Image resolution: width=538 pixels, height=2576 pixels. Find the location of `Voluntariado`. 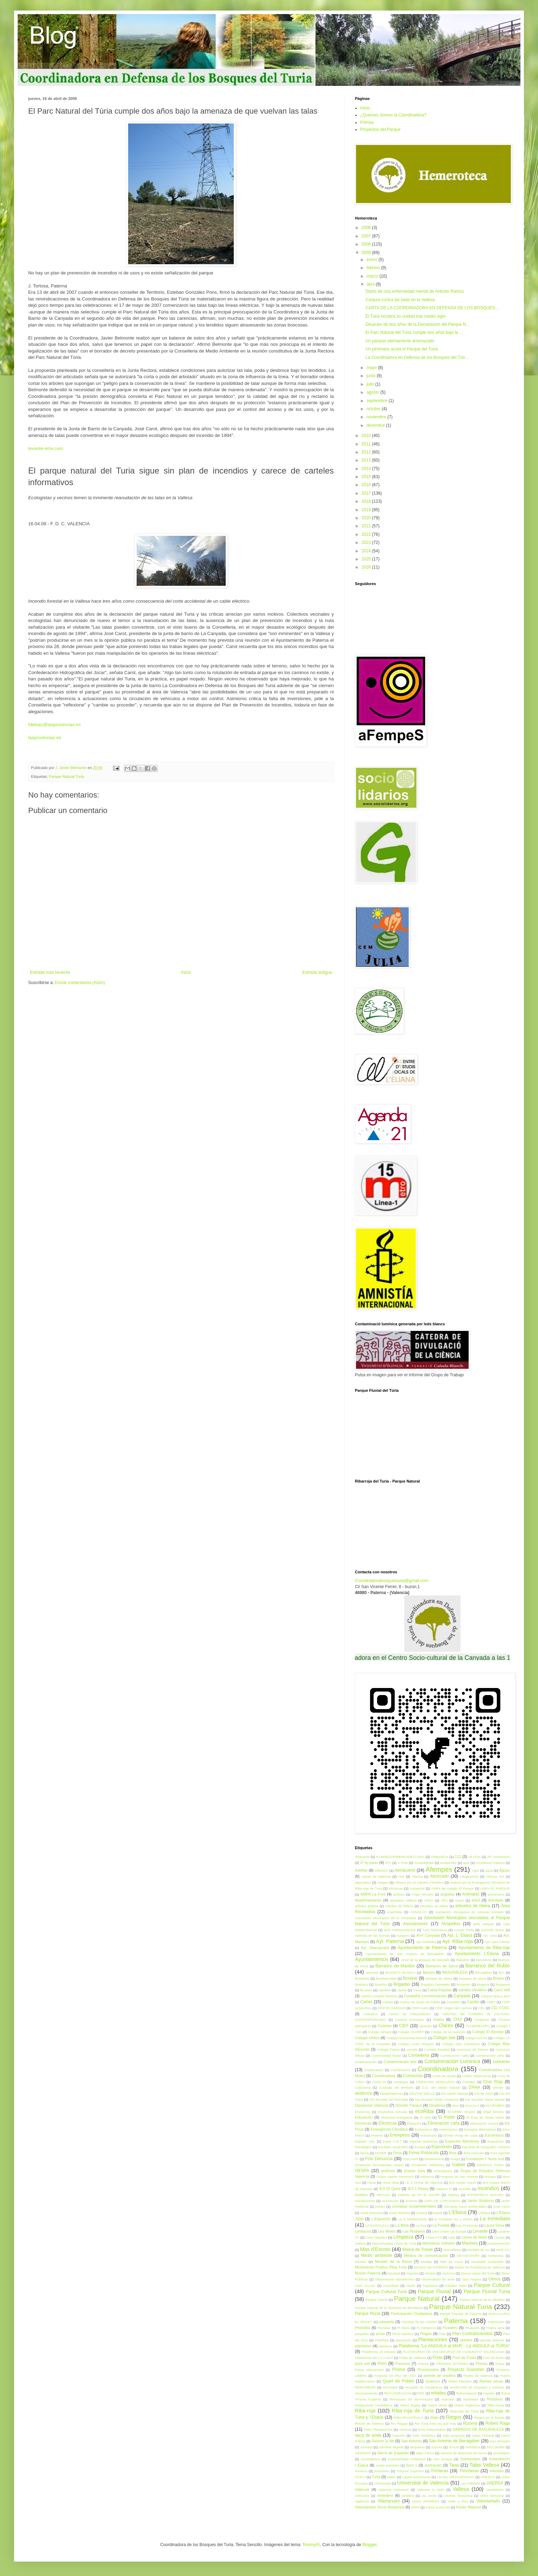

Voluntariado is located at coordinates (488, 2501).